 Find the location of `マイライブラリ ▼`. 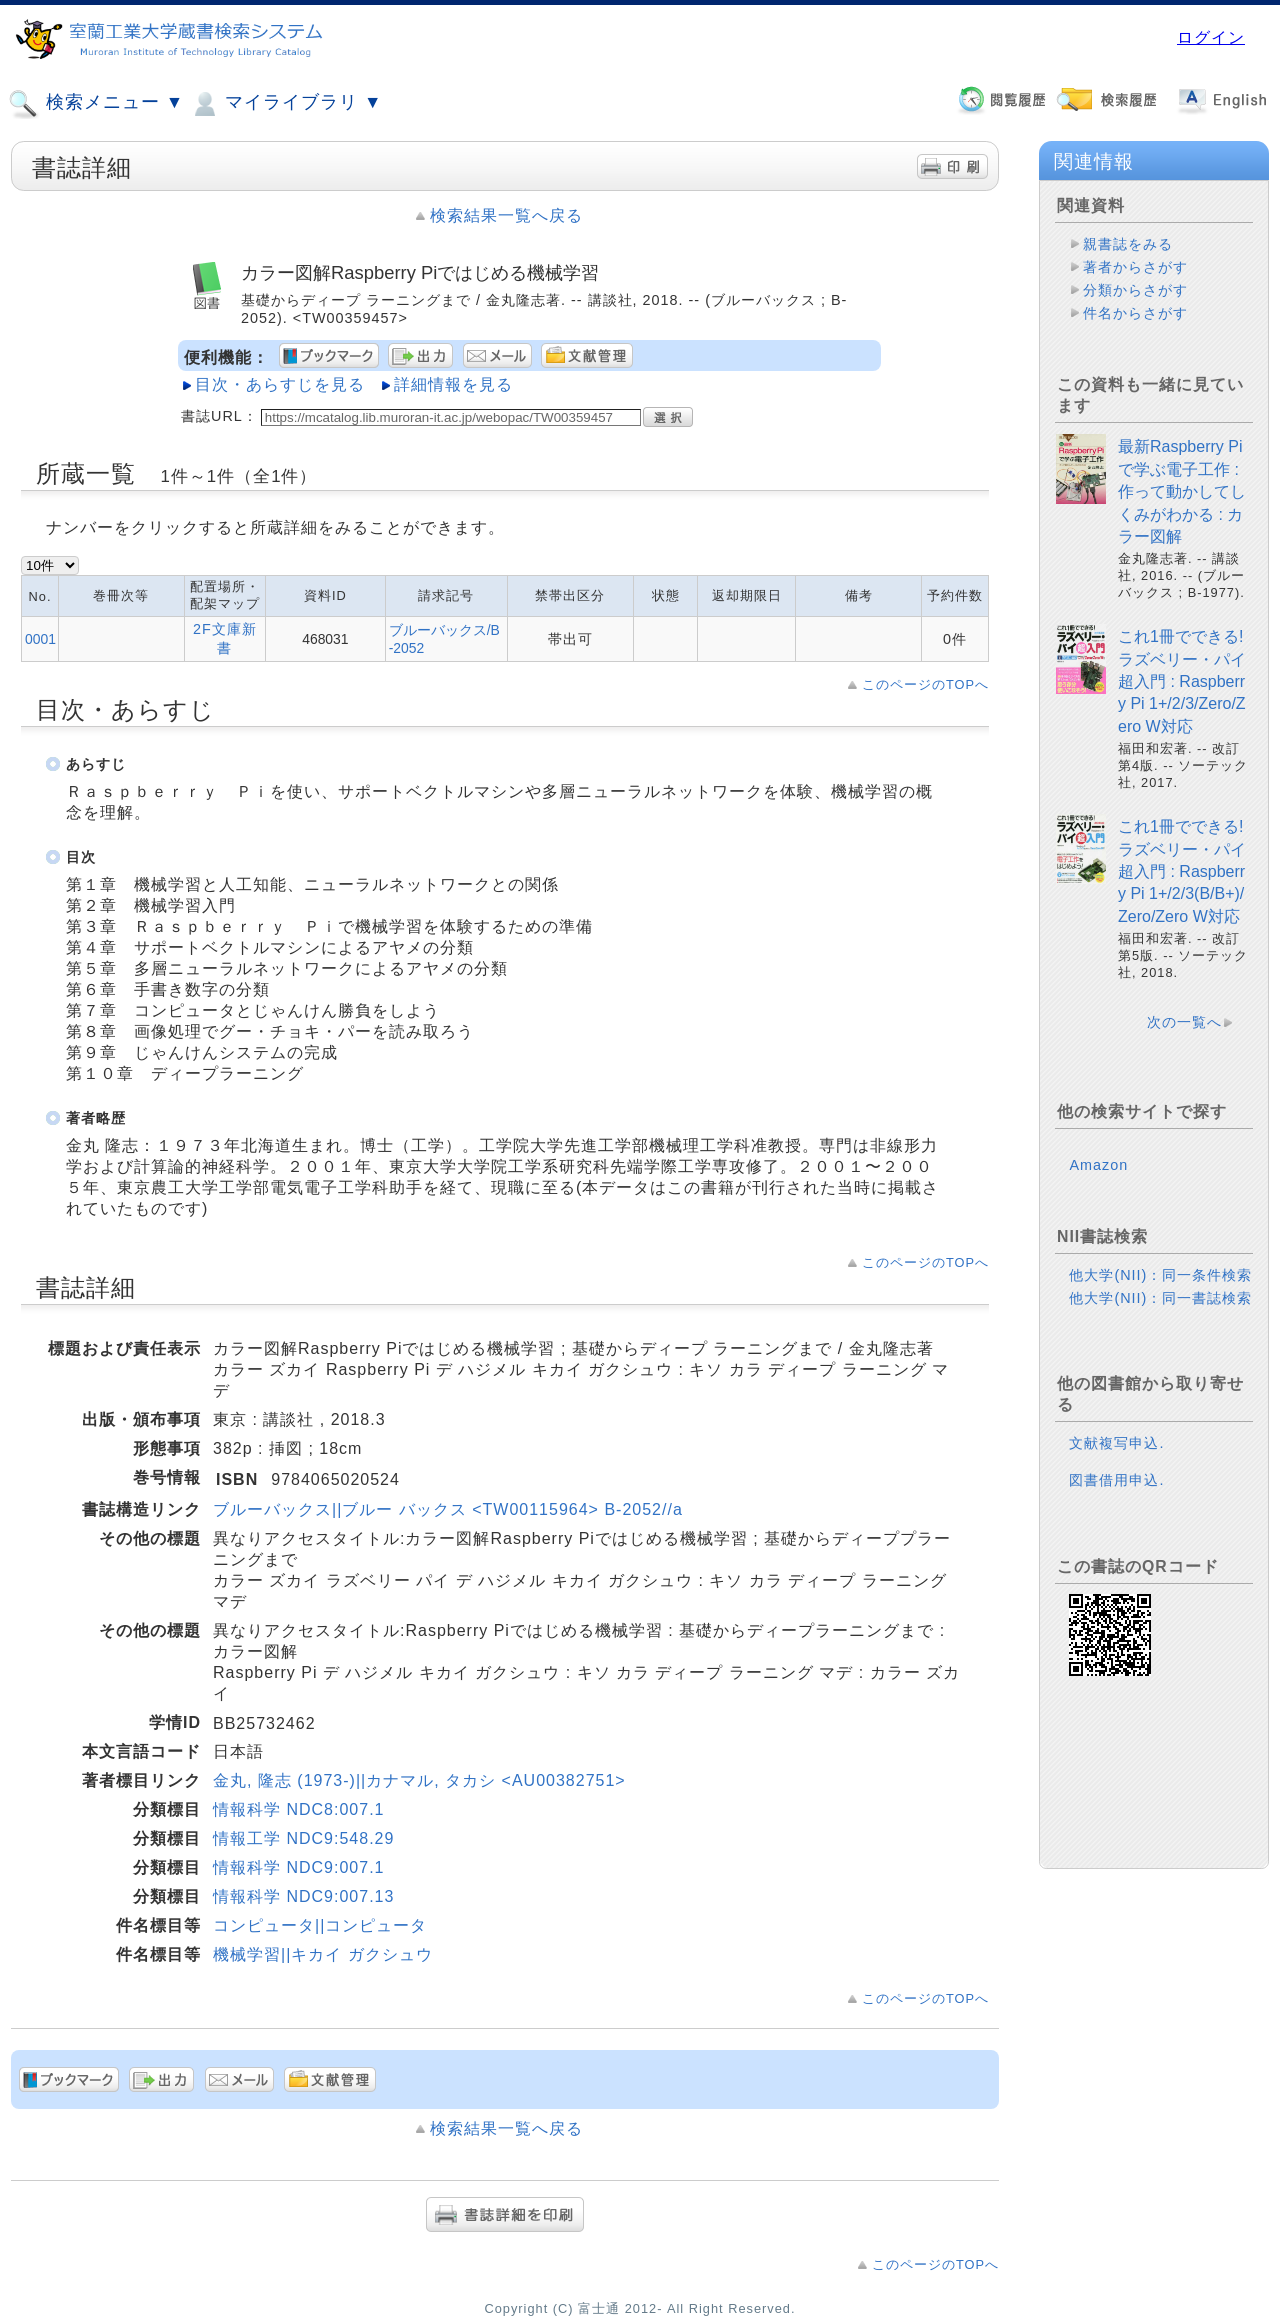

マイライブラリ ▼ is located at coordinates (285, 104).